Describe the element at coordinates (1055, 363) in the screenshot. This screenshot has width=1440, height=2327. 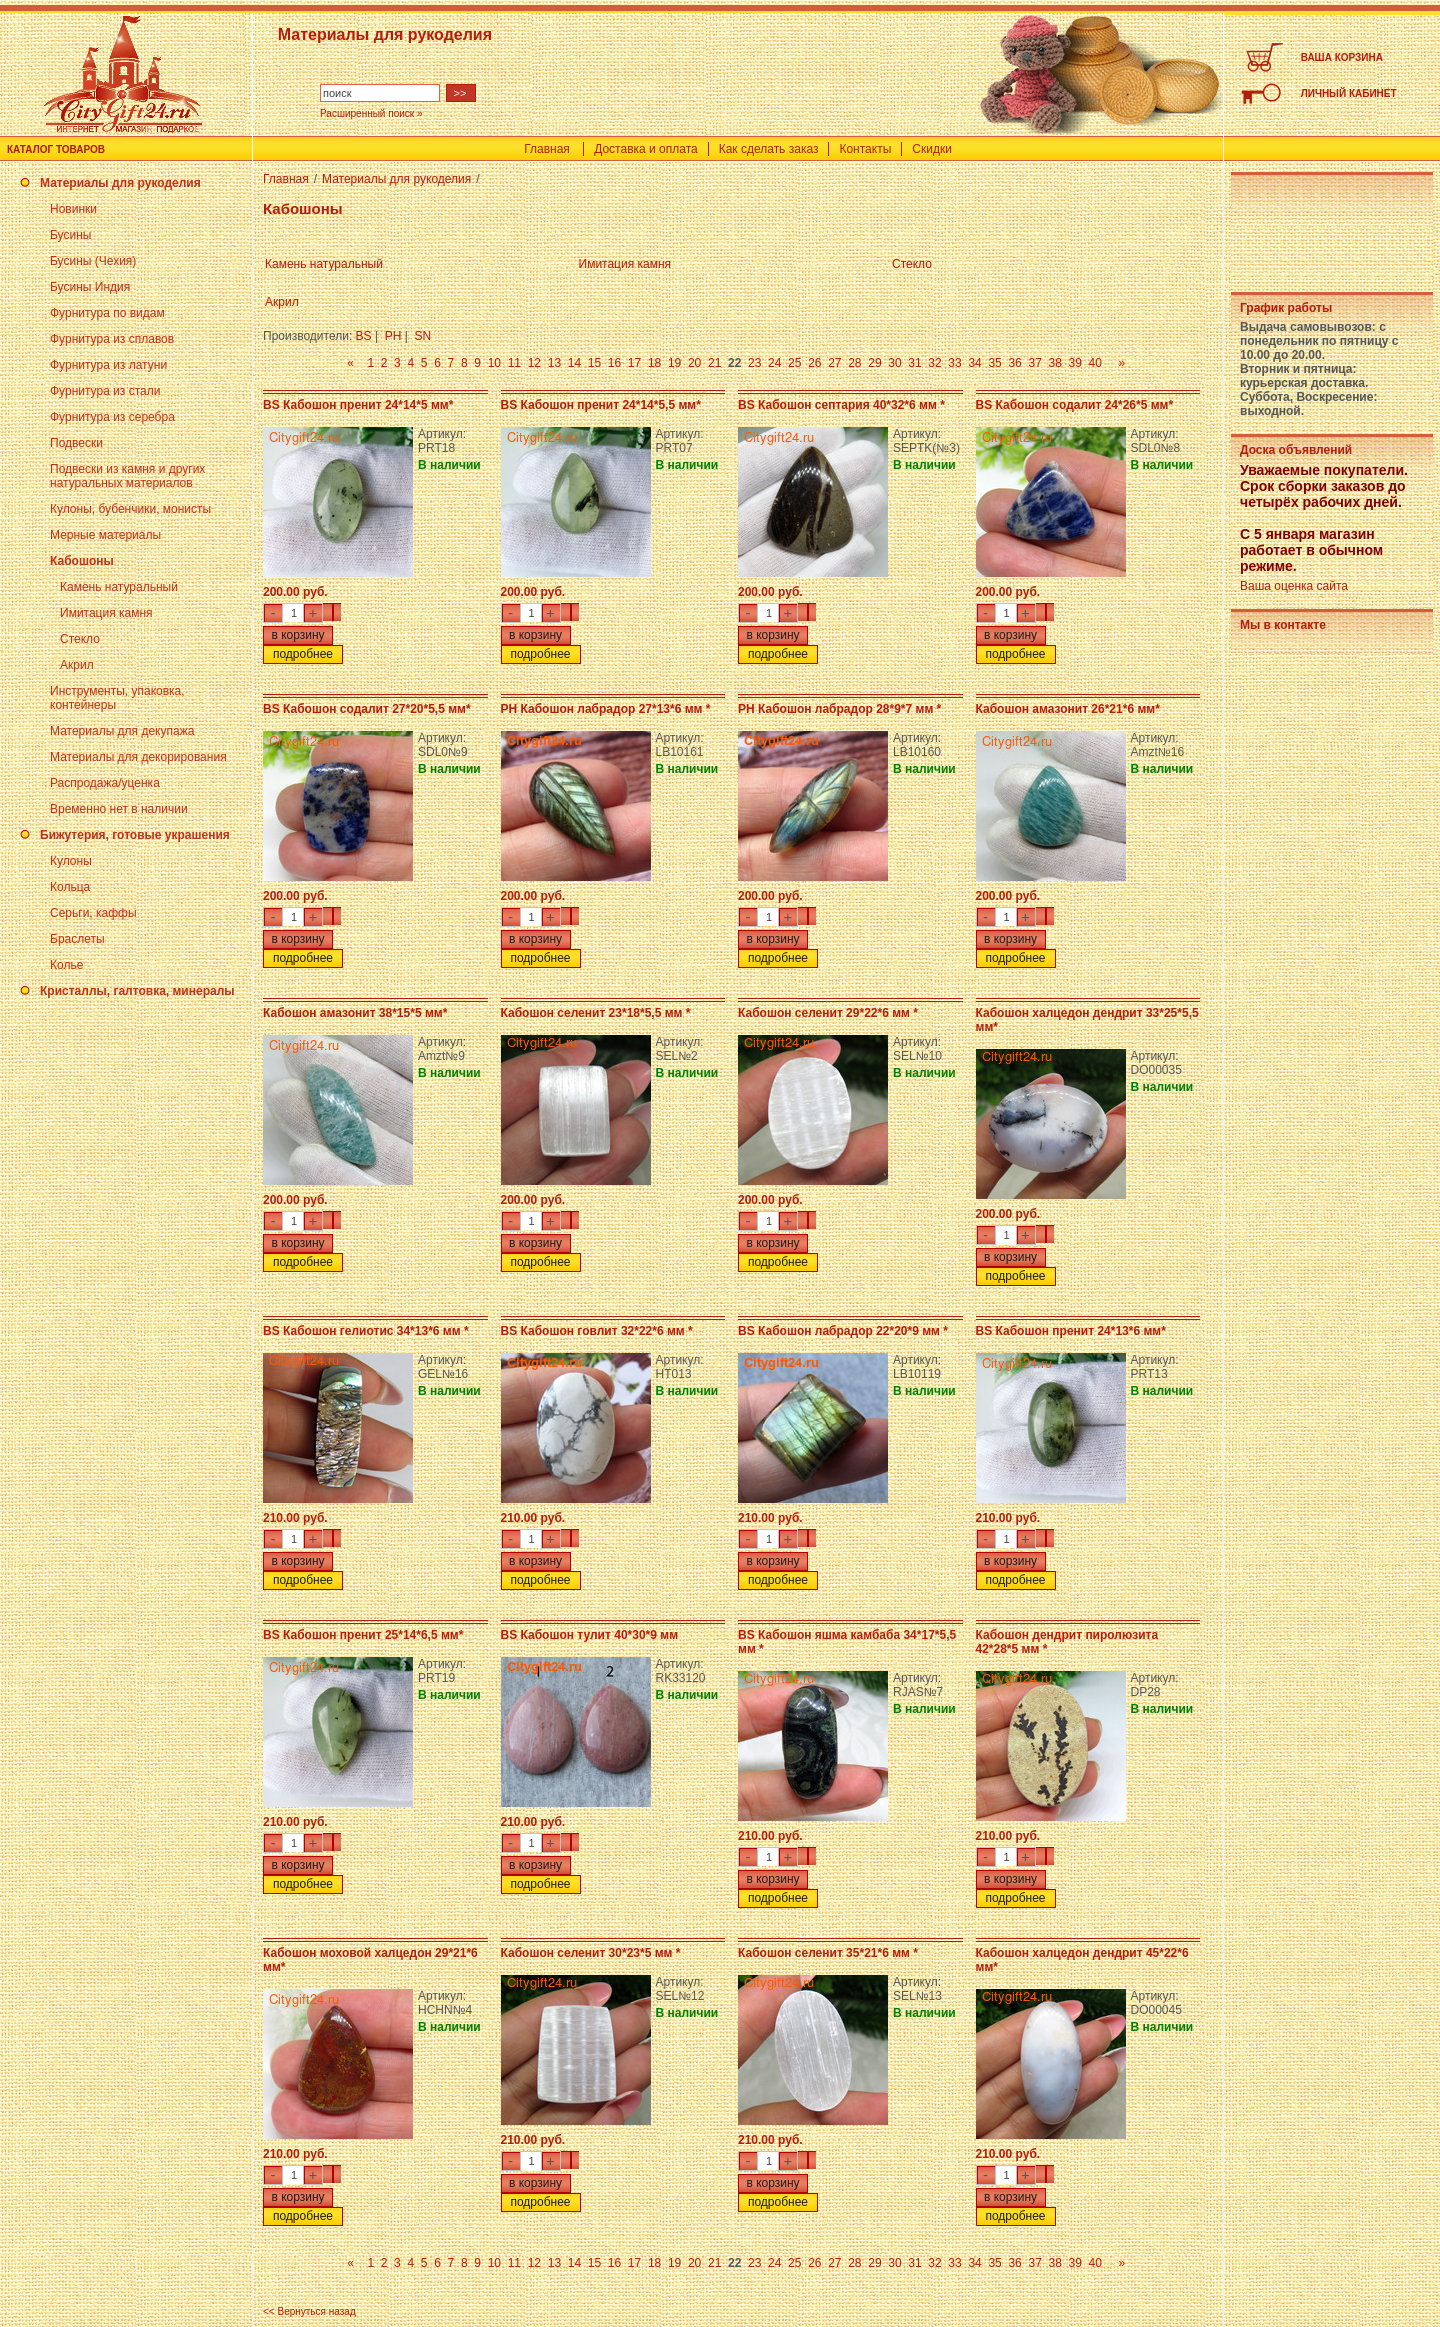
I see `38` at that location.